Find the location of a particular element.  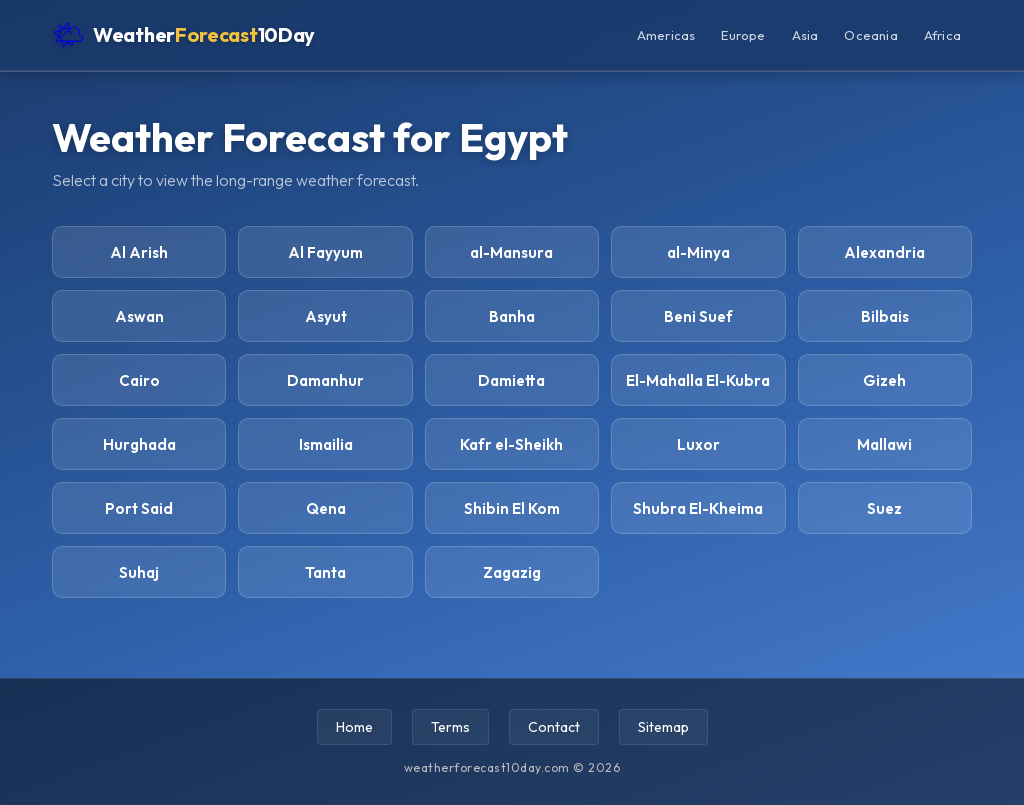

Terms is located at coordinates (450, 727).